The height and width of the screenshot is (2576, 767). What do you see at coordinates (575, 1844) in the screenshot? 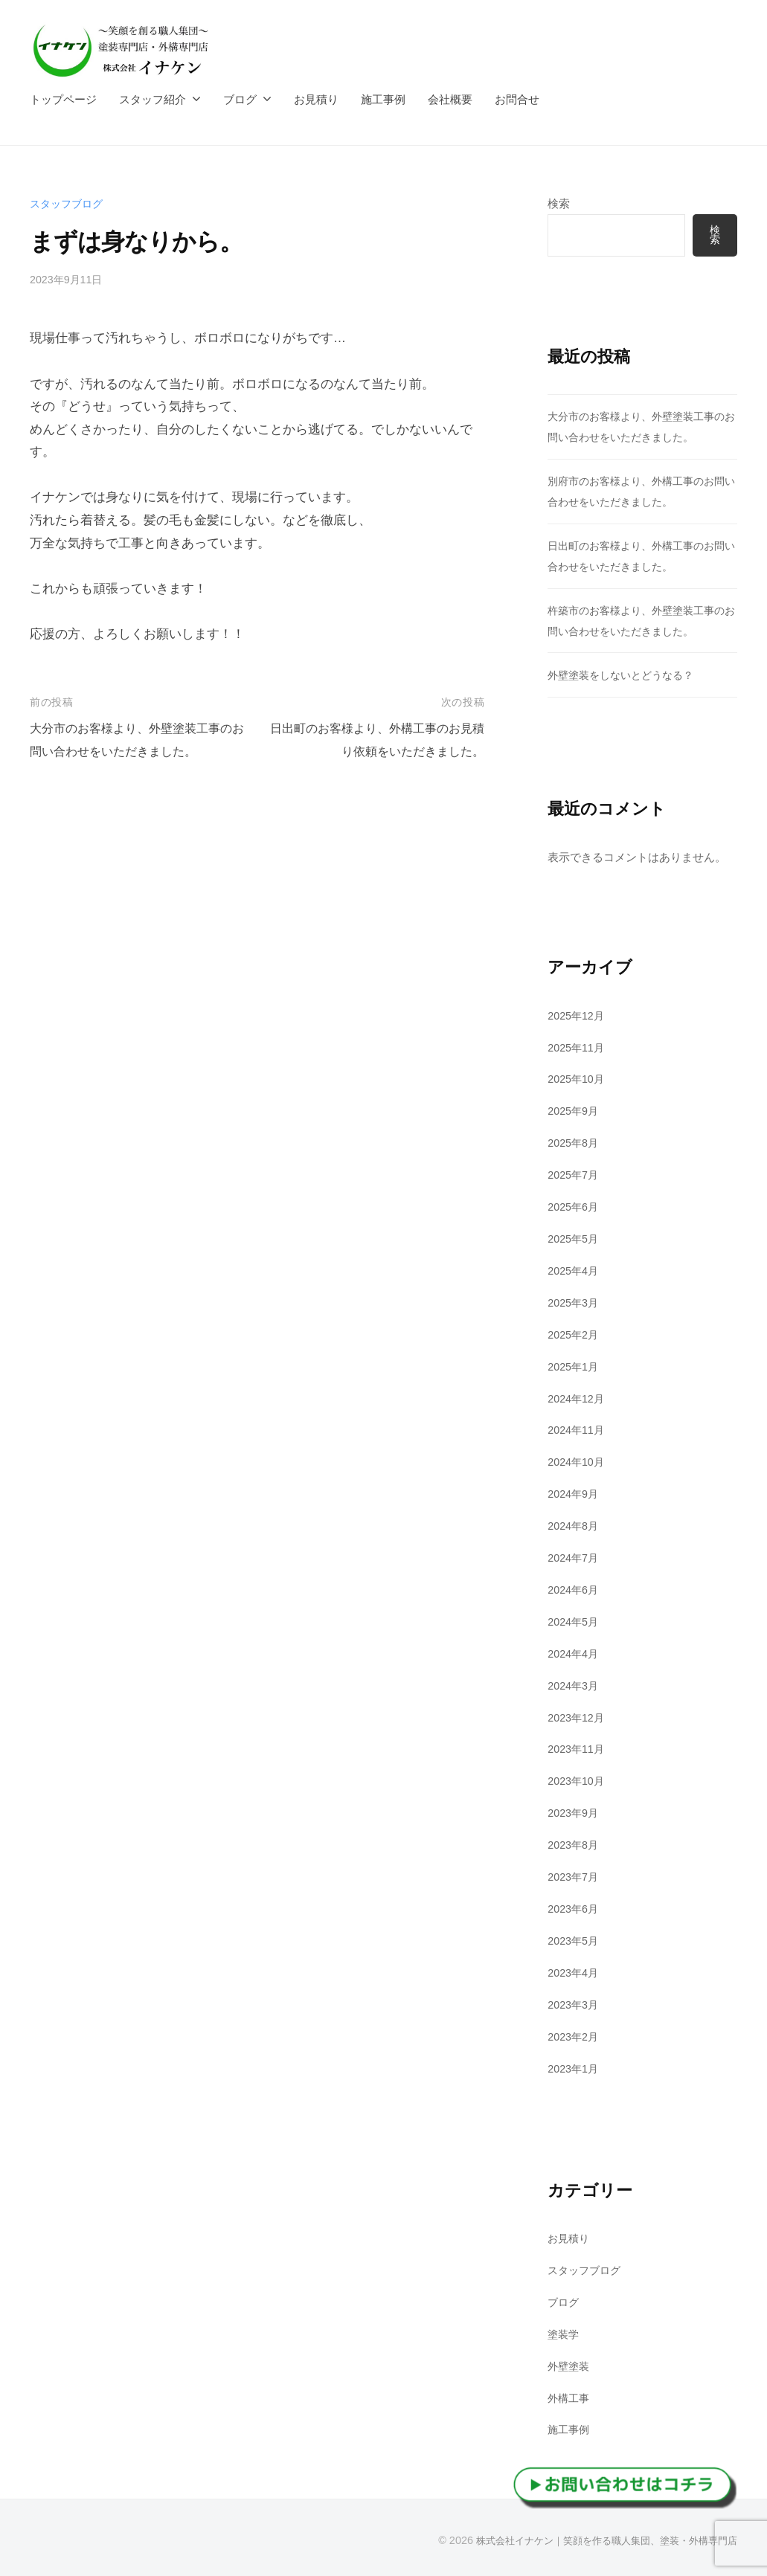
I see `2023年8月` at bounding box center [575, 1844].